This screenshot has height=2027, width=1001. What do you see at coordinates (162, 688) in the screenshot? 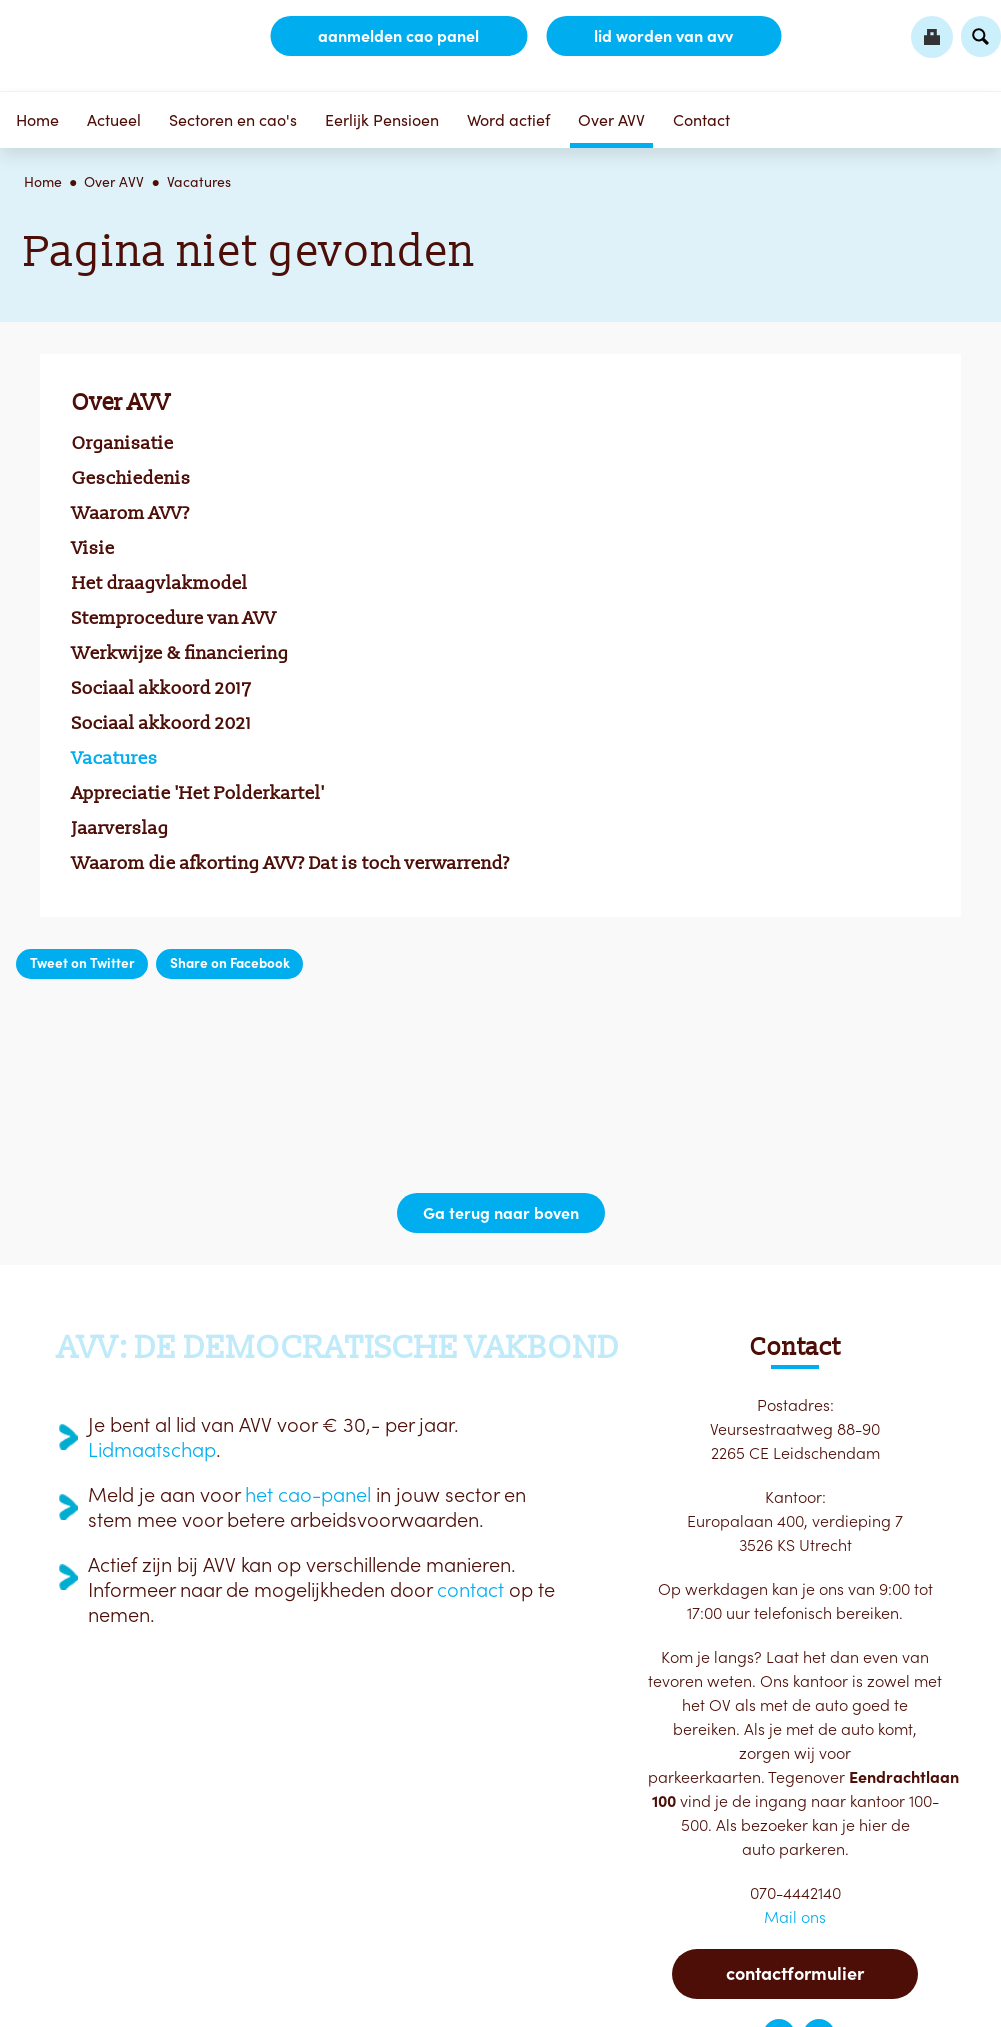
I see `Sociaal akkoord 2017` at bounding box center [162, 688].